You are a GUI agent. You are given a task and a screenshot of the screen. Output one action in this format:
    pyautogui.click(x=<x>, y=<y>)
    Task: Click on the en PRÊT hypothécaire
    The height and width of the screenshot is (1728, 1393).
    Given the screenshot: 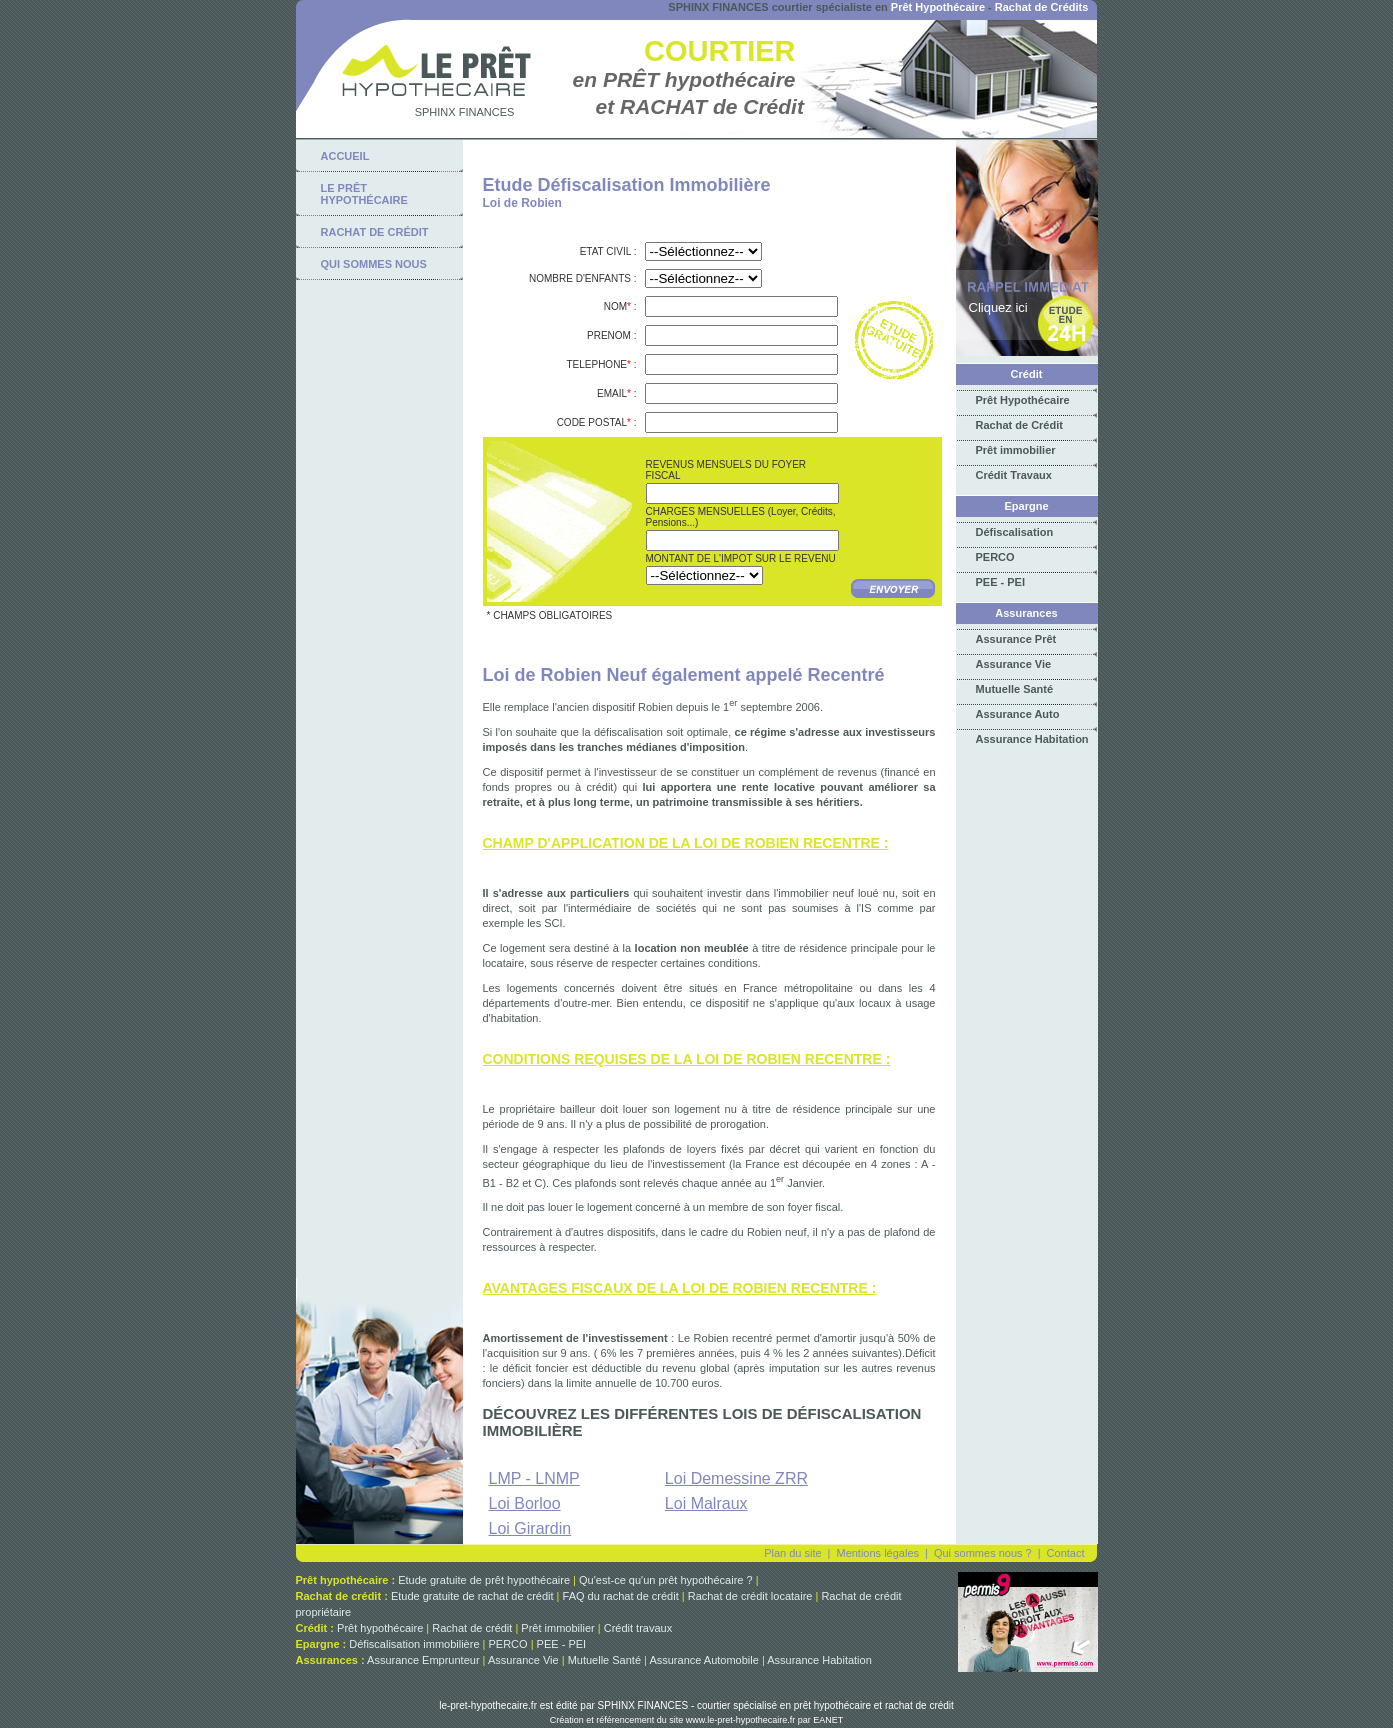 What is the action you would take?
    pyautogui.click(x=684, y=79)
    